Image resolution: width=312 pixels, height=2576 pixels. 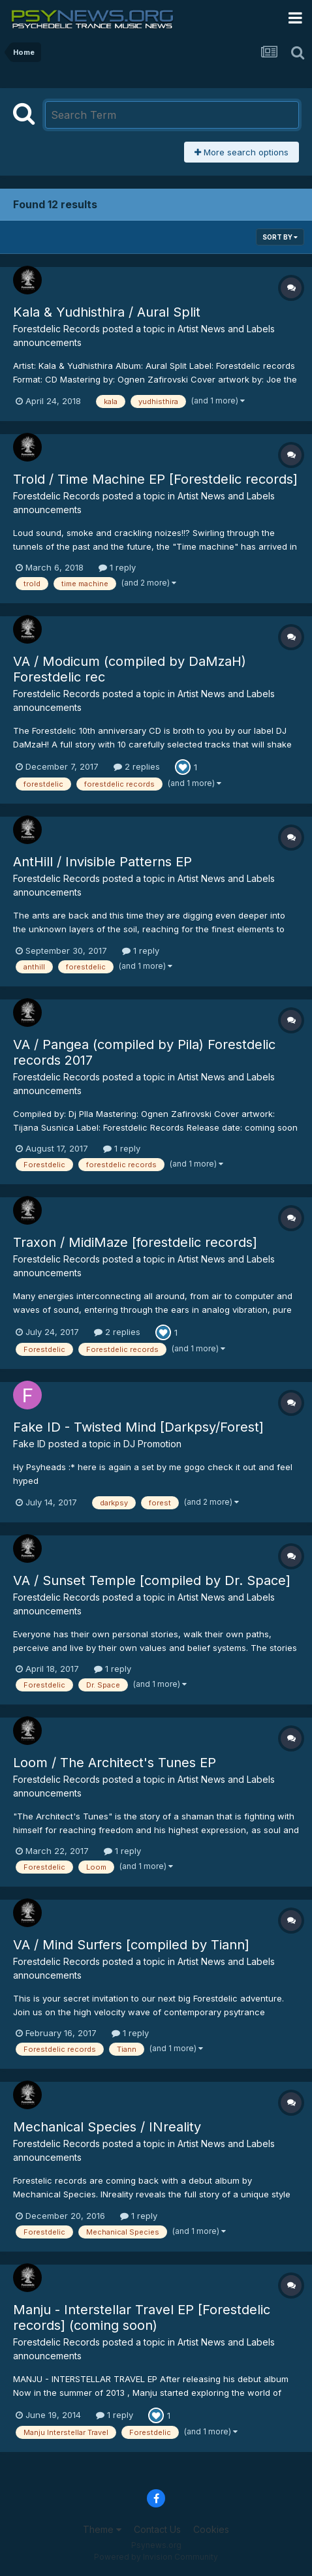 What do you see at coordinates (155, 479) in the screenshot?
I see `Trold / Time Machine EP [Forestdelic records]` at bounding box center [155, 479].